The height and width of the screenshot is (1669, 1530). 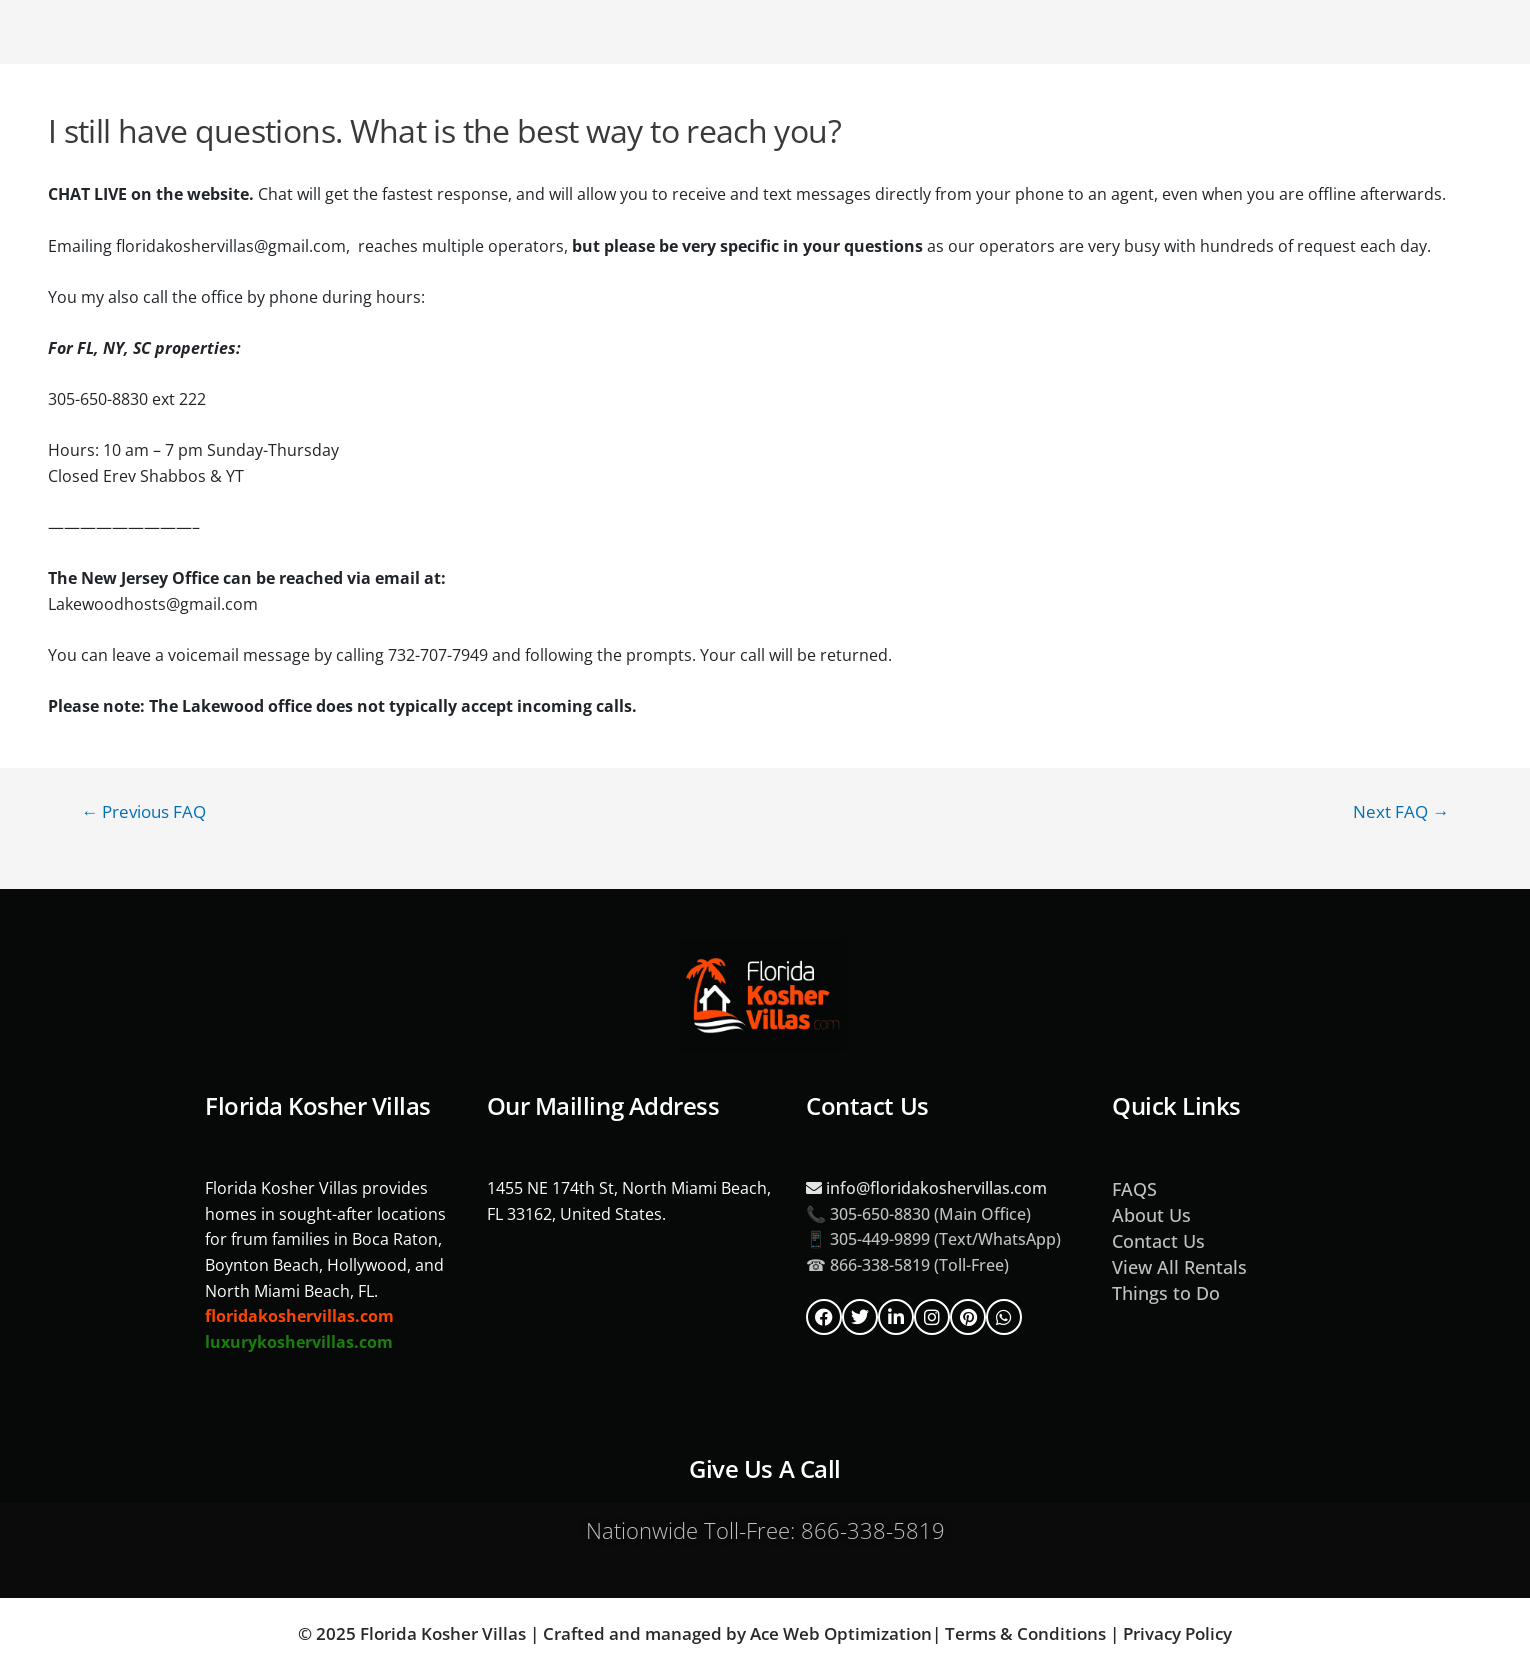 What do you see at coordinates (1401, 811) in the screenshot?
I see `Next FAQ` at bounding box center [1401, 811].